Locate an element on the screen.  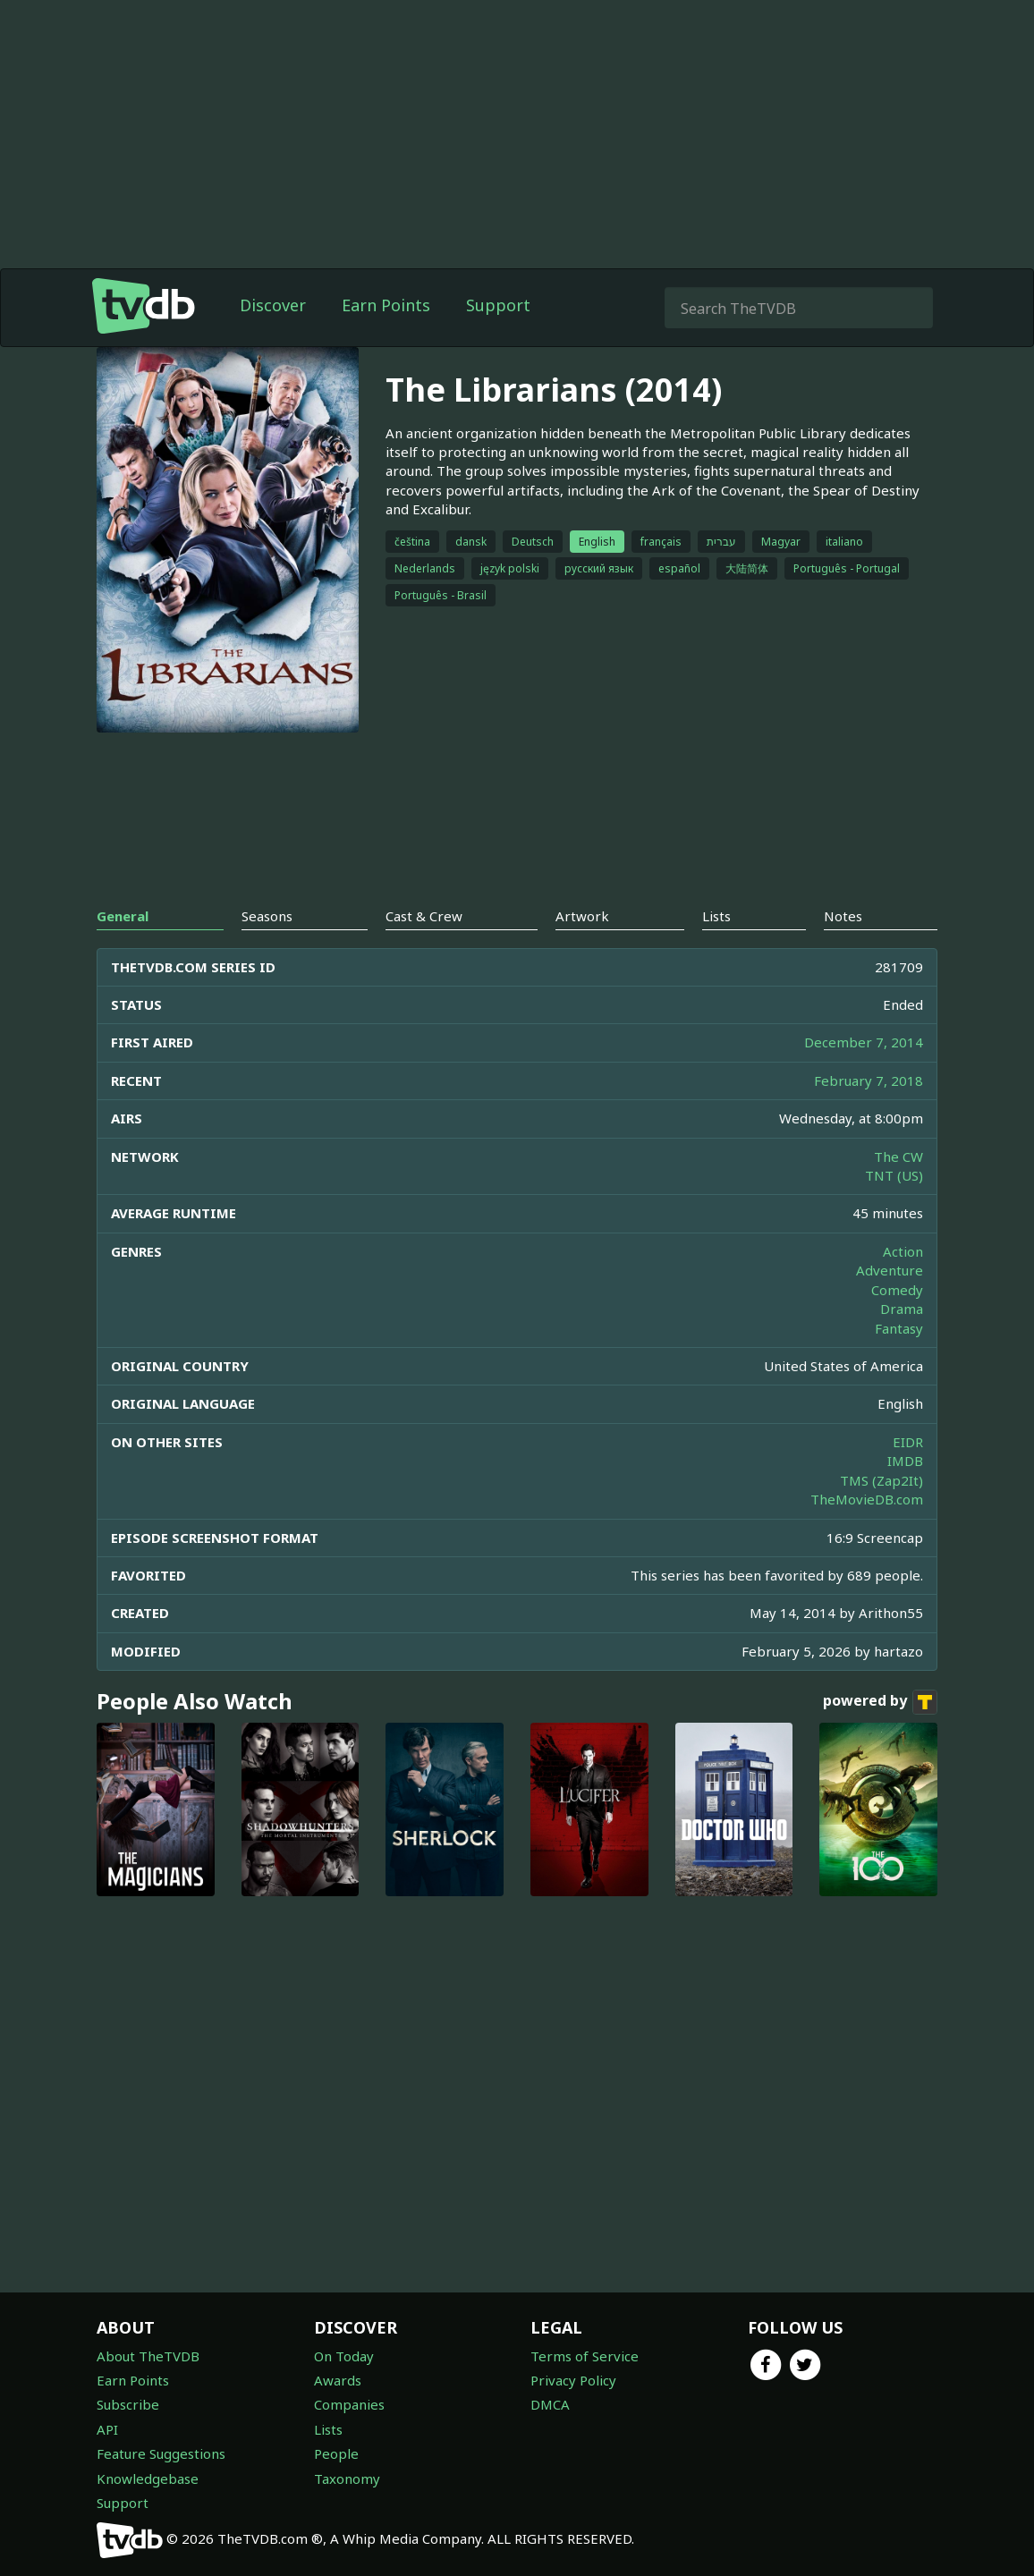
DMCA is located at coordinates (550, 2404).